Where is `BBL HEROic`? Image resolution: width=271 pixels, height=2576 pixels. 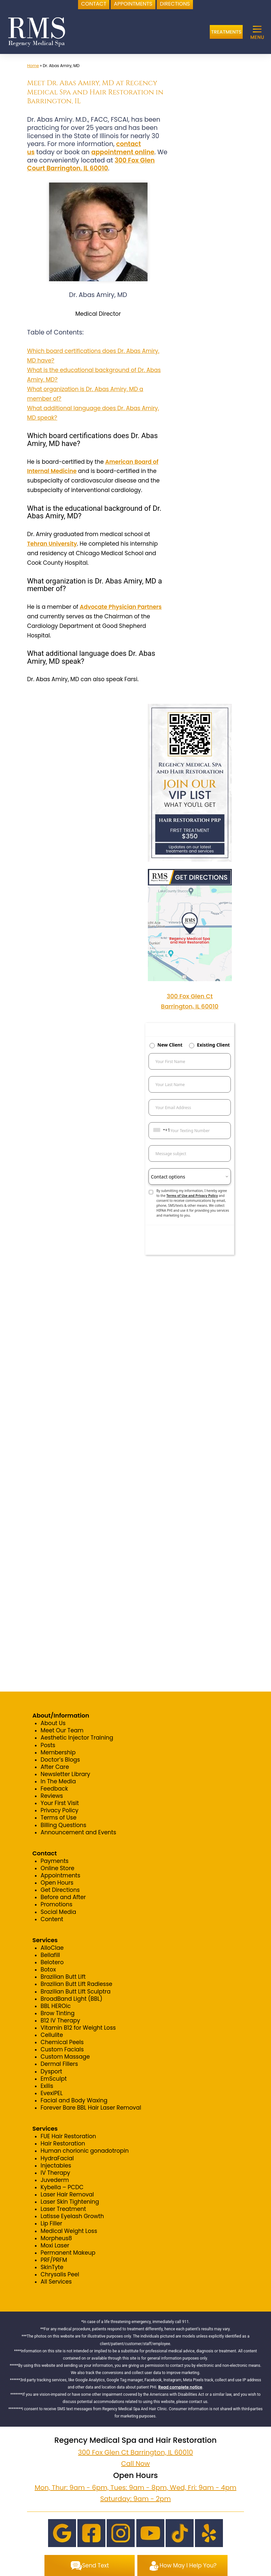
BBL HEROic is located at coordinates (55, 2006).